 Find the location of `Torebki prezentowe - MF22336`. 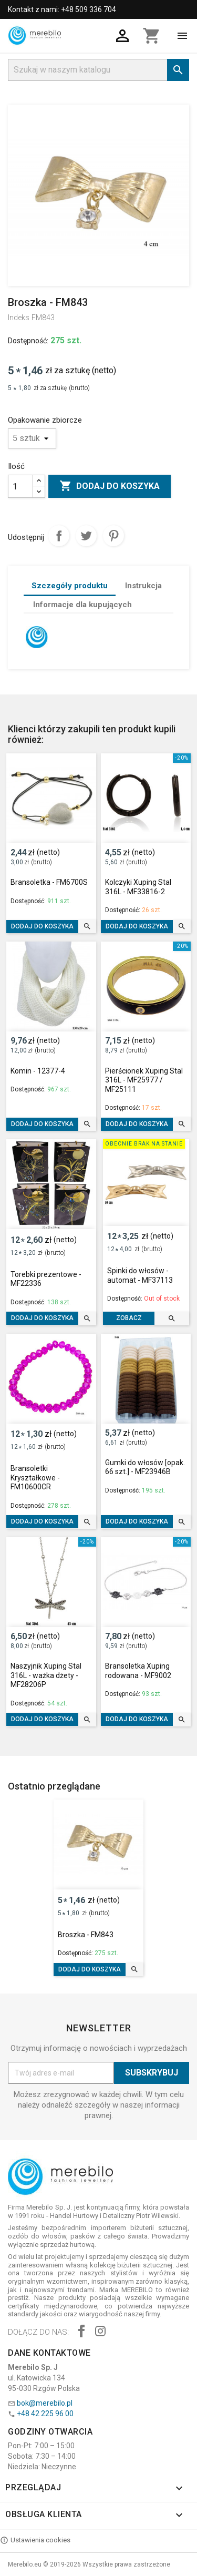

Torebki prezentowe - MF22336 is located at coordinates (46, 1279).